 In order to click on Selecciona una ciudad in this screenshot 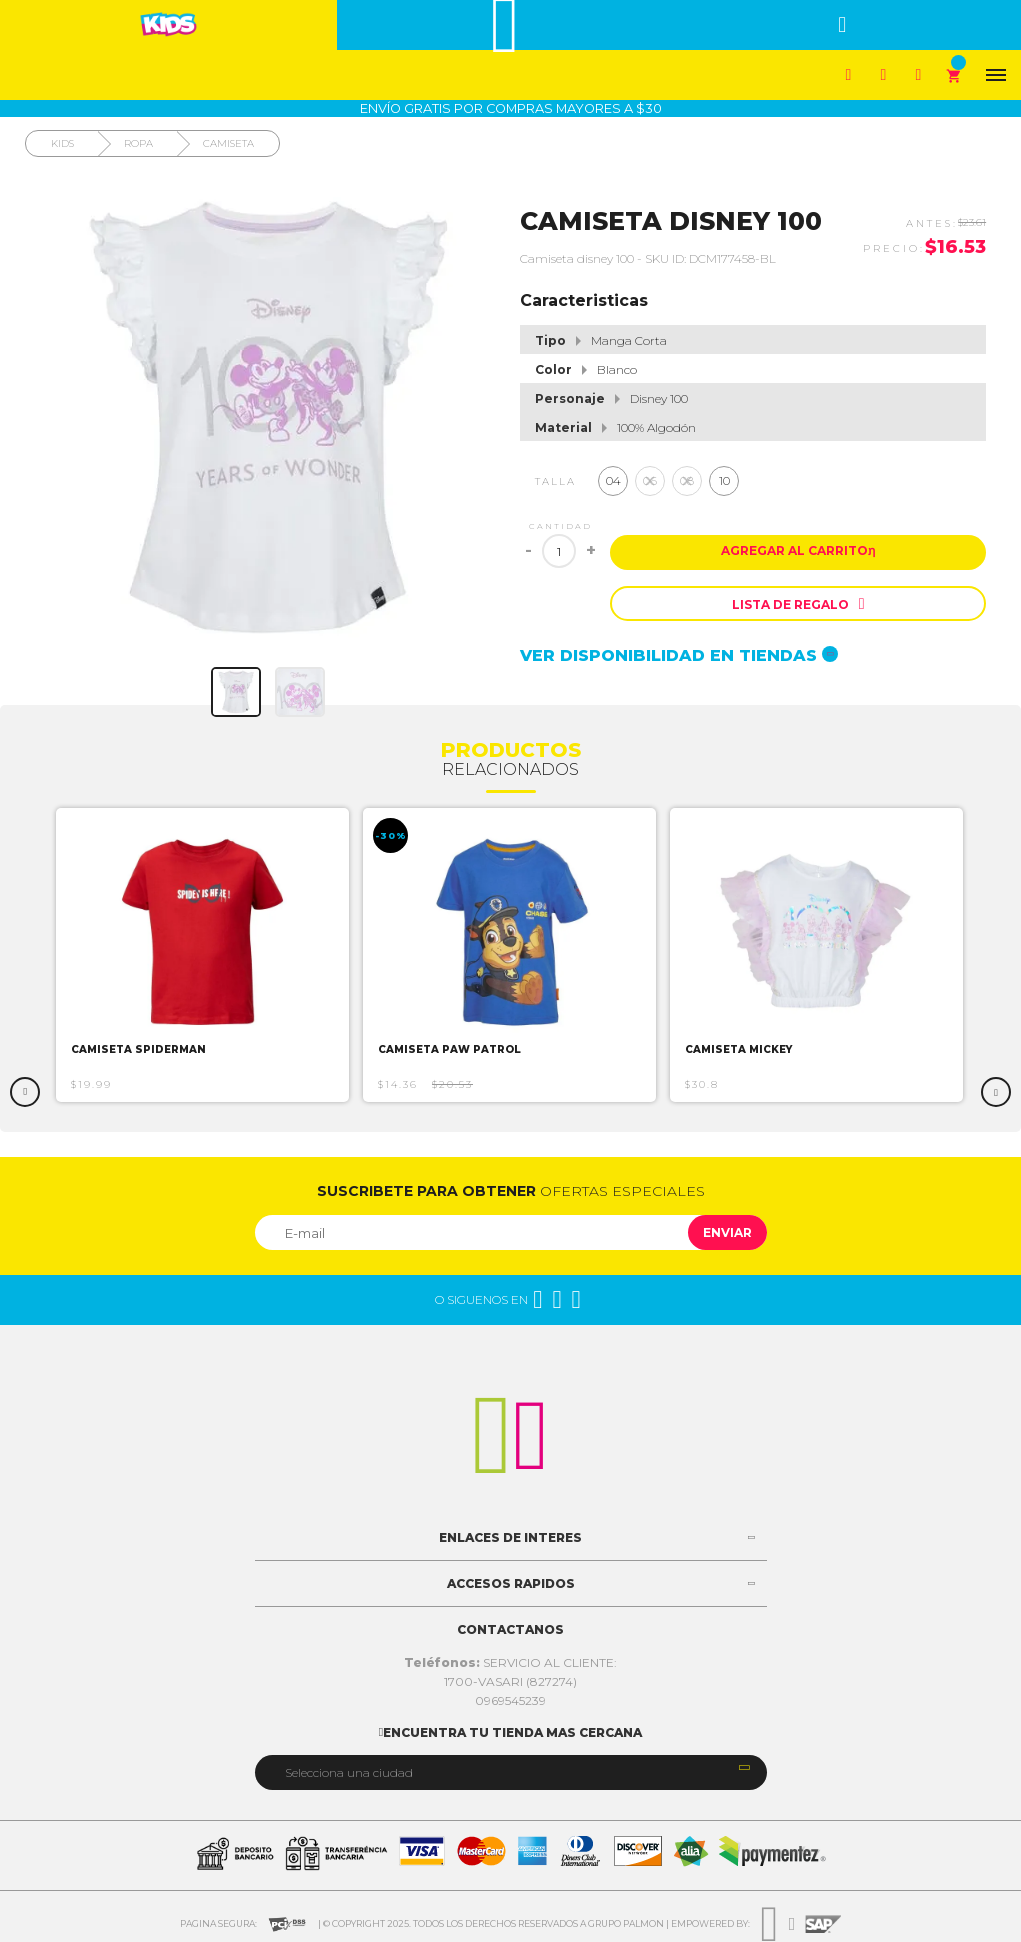, I will do `click(349, 1772)`.